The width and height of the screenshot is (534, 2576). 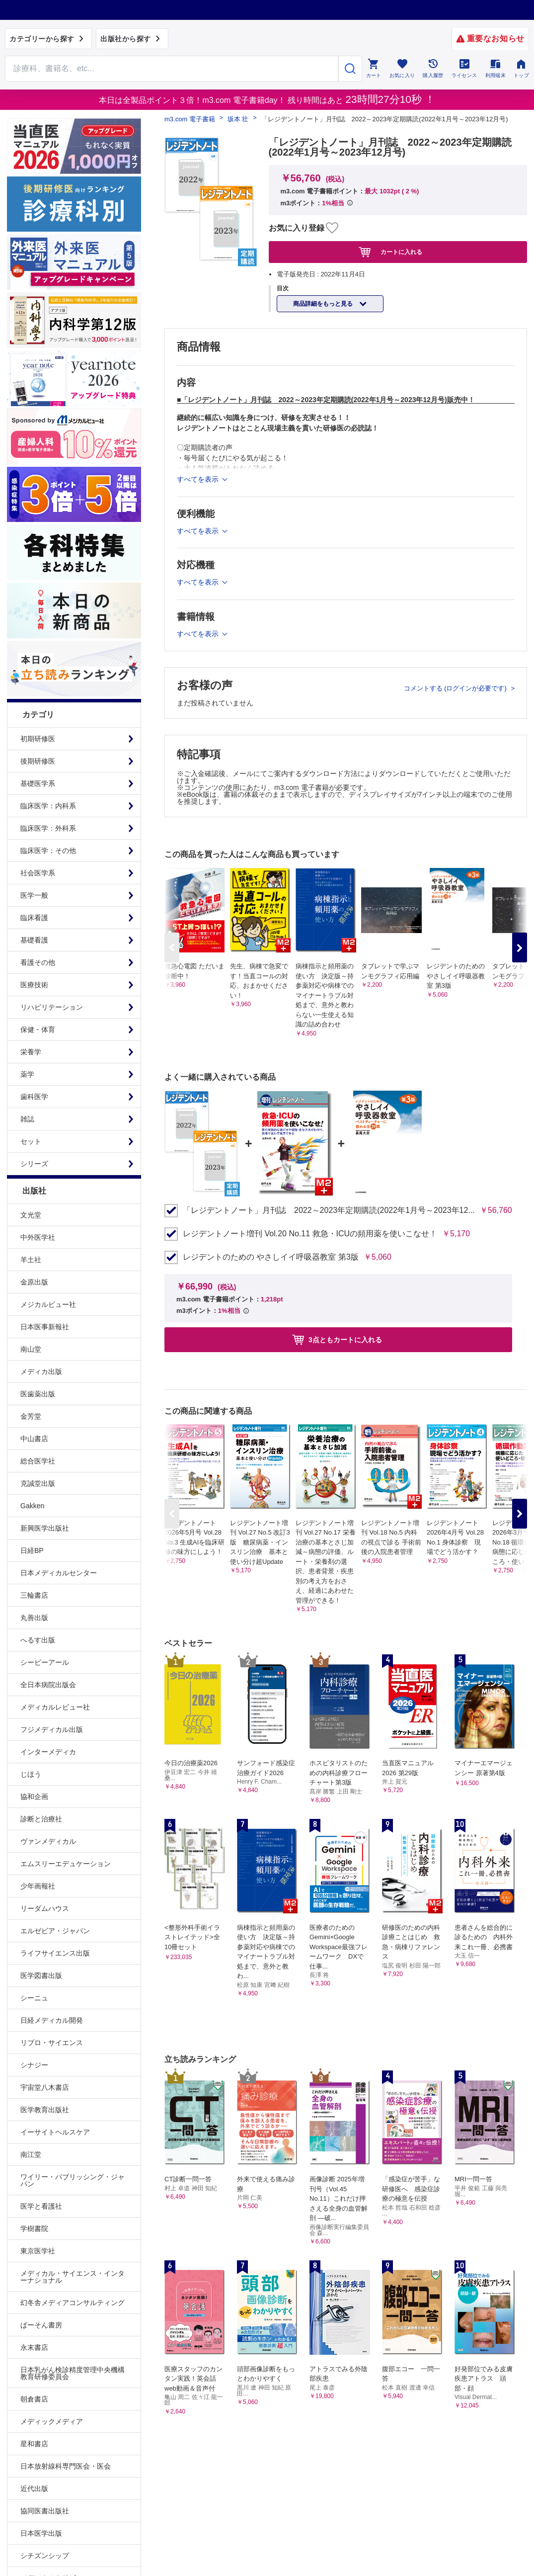 I want to click on 中山書店, so click(x=34, y=1439).